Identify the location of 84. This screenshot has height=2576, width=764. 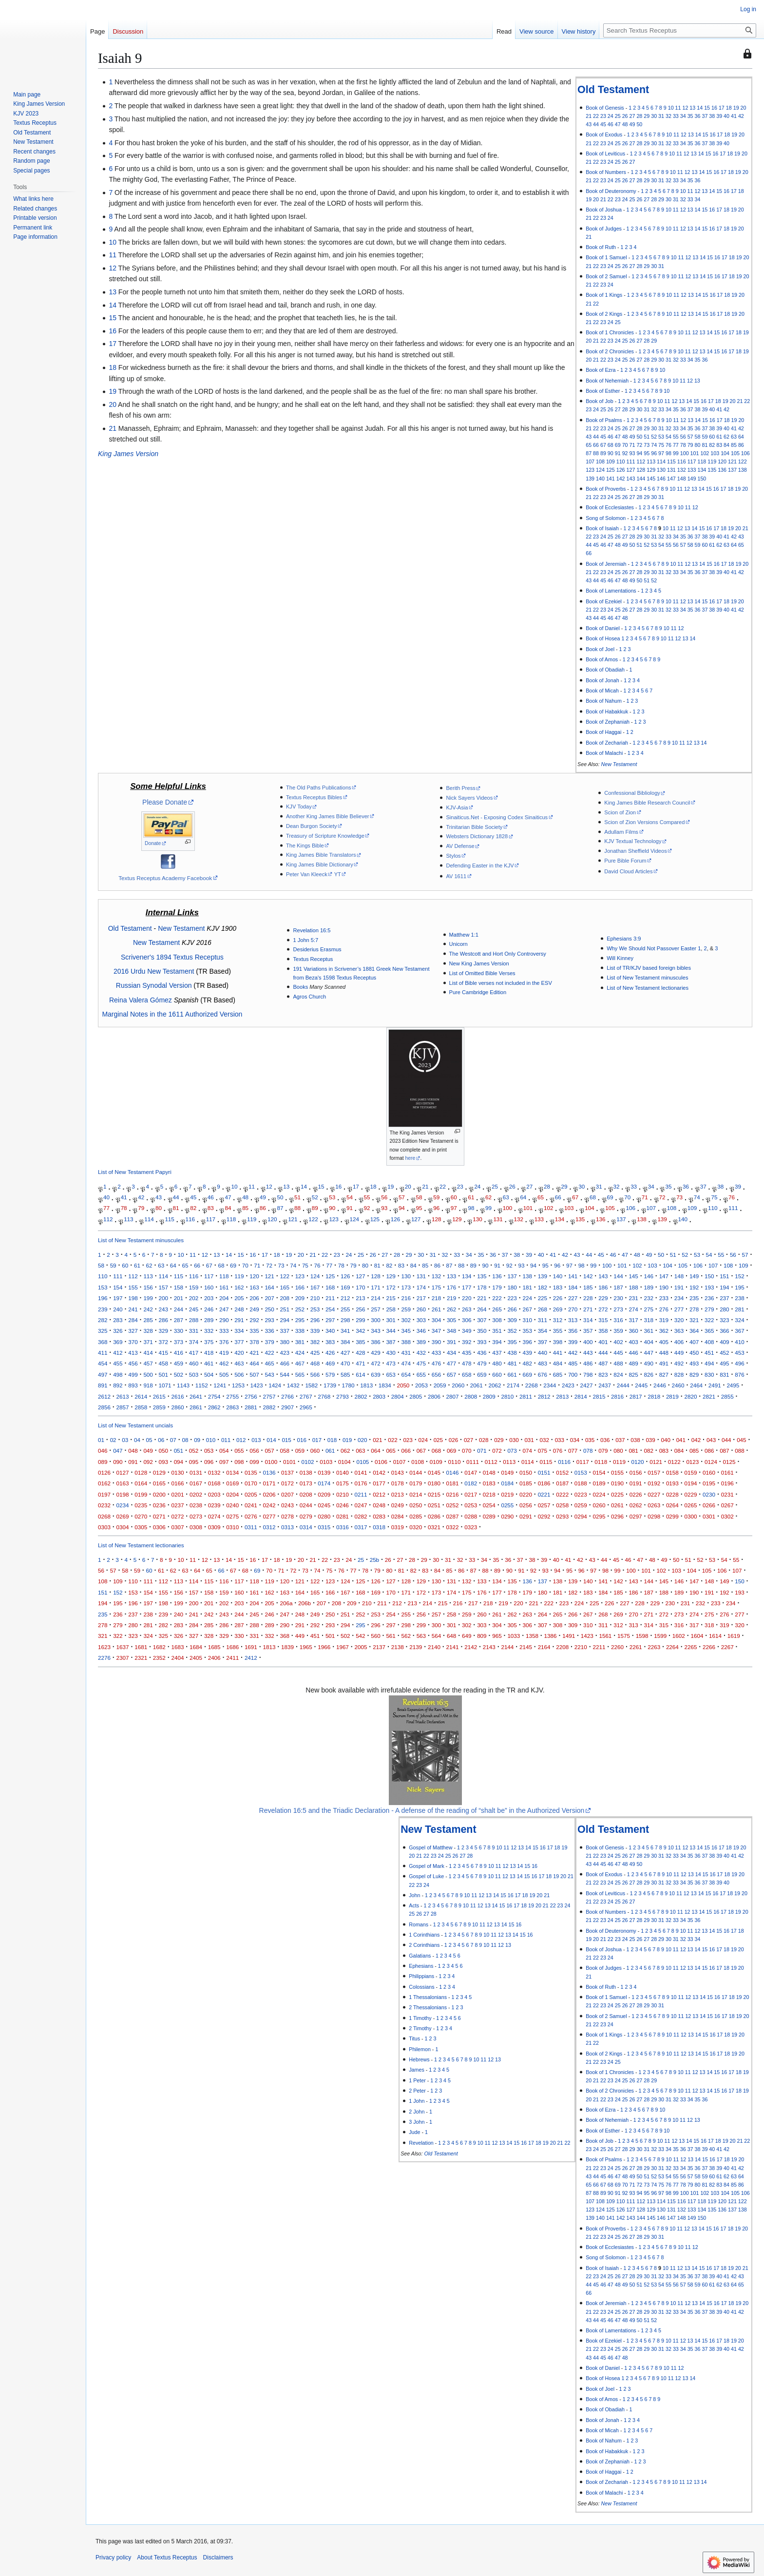
(726, 445).